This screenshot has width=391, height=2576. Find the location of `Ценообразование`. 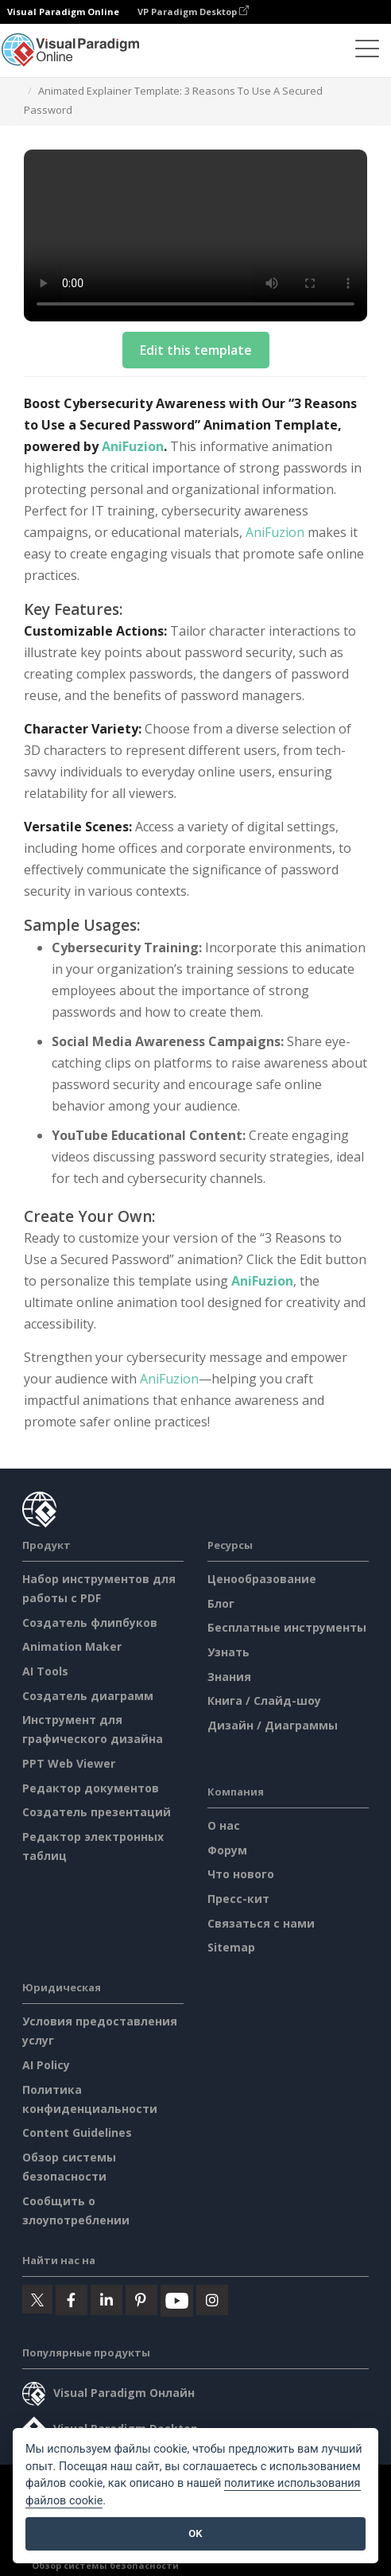

Ценообразование is located at coordinates (261, 1578).